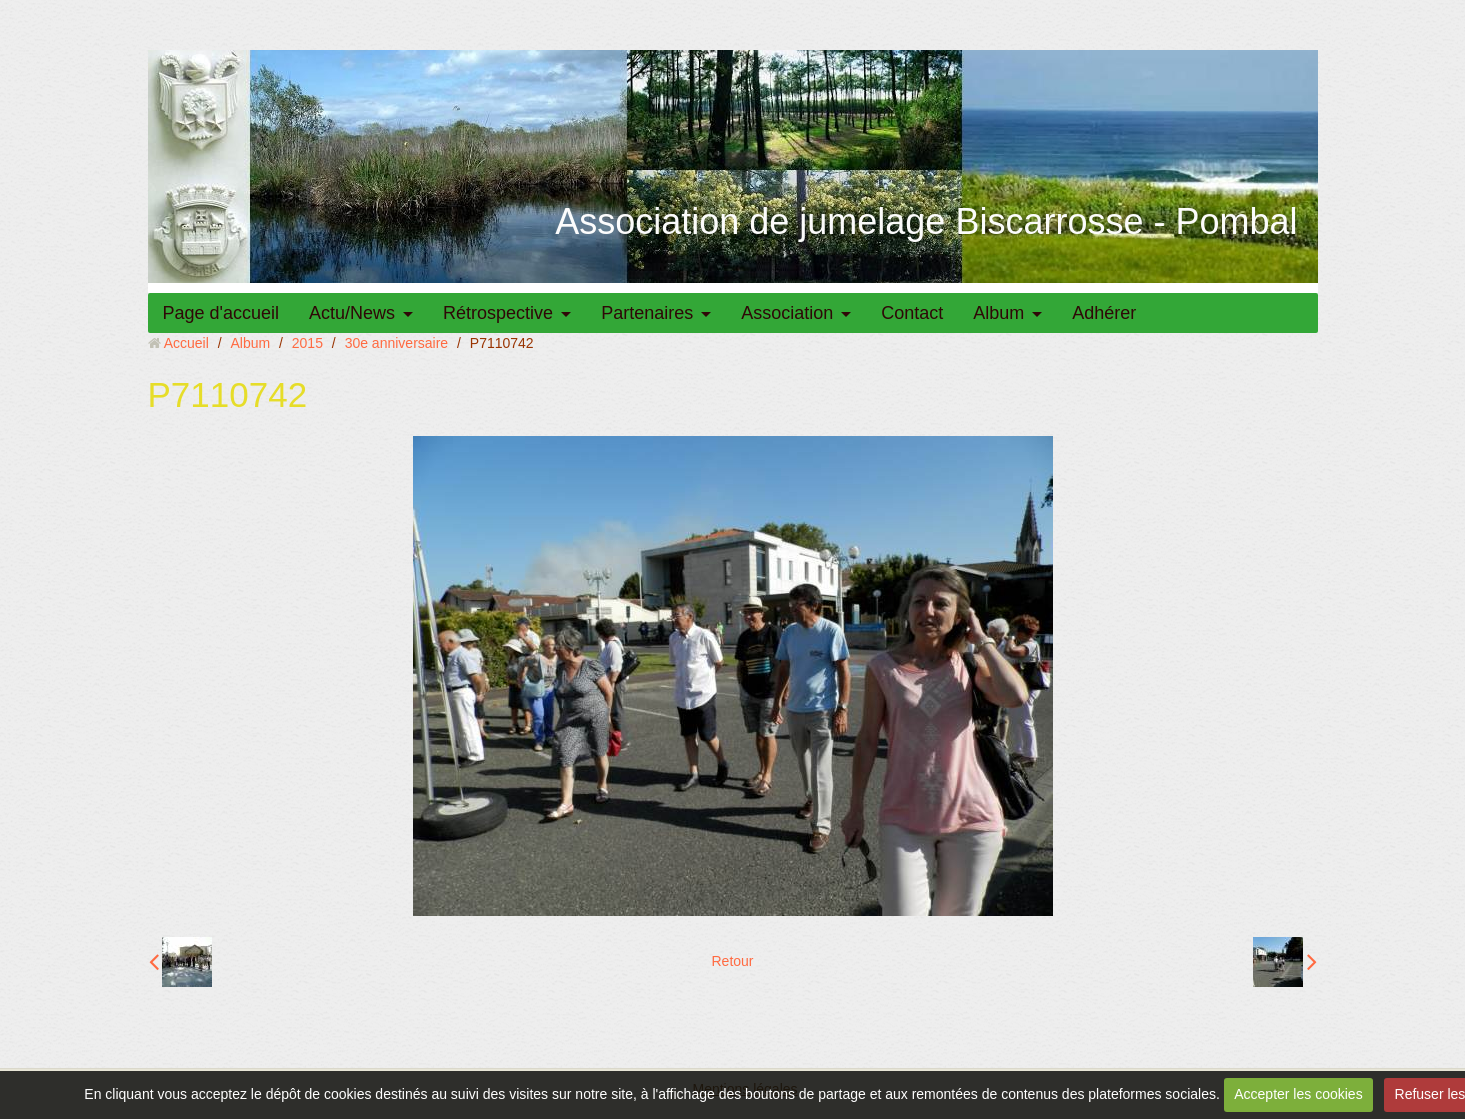 The image size is (1465, 1119). I want to click on Accepter les cookies, so click(1298, 1094).